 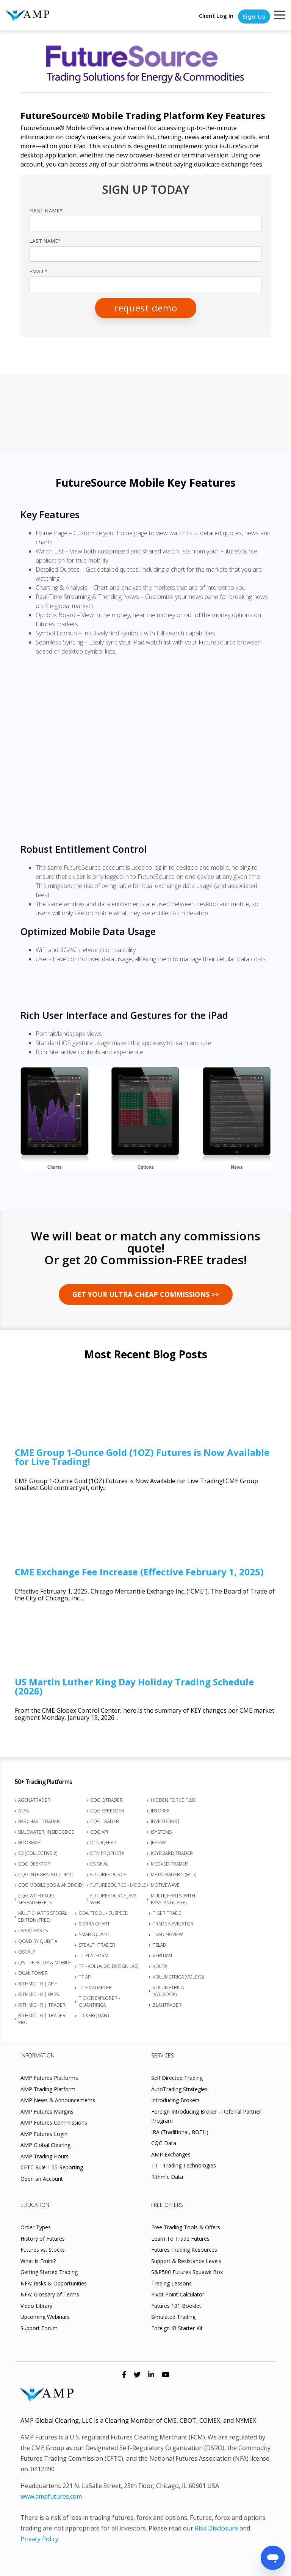 I want to click on Hidden Force Flux [menuitem], so click(x=173, y=1800).